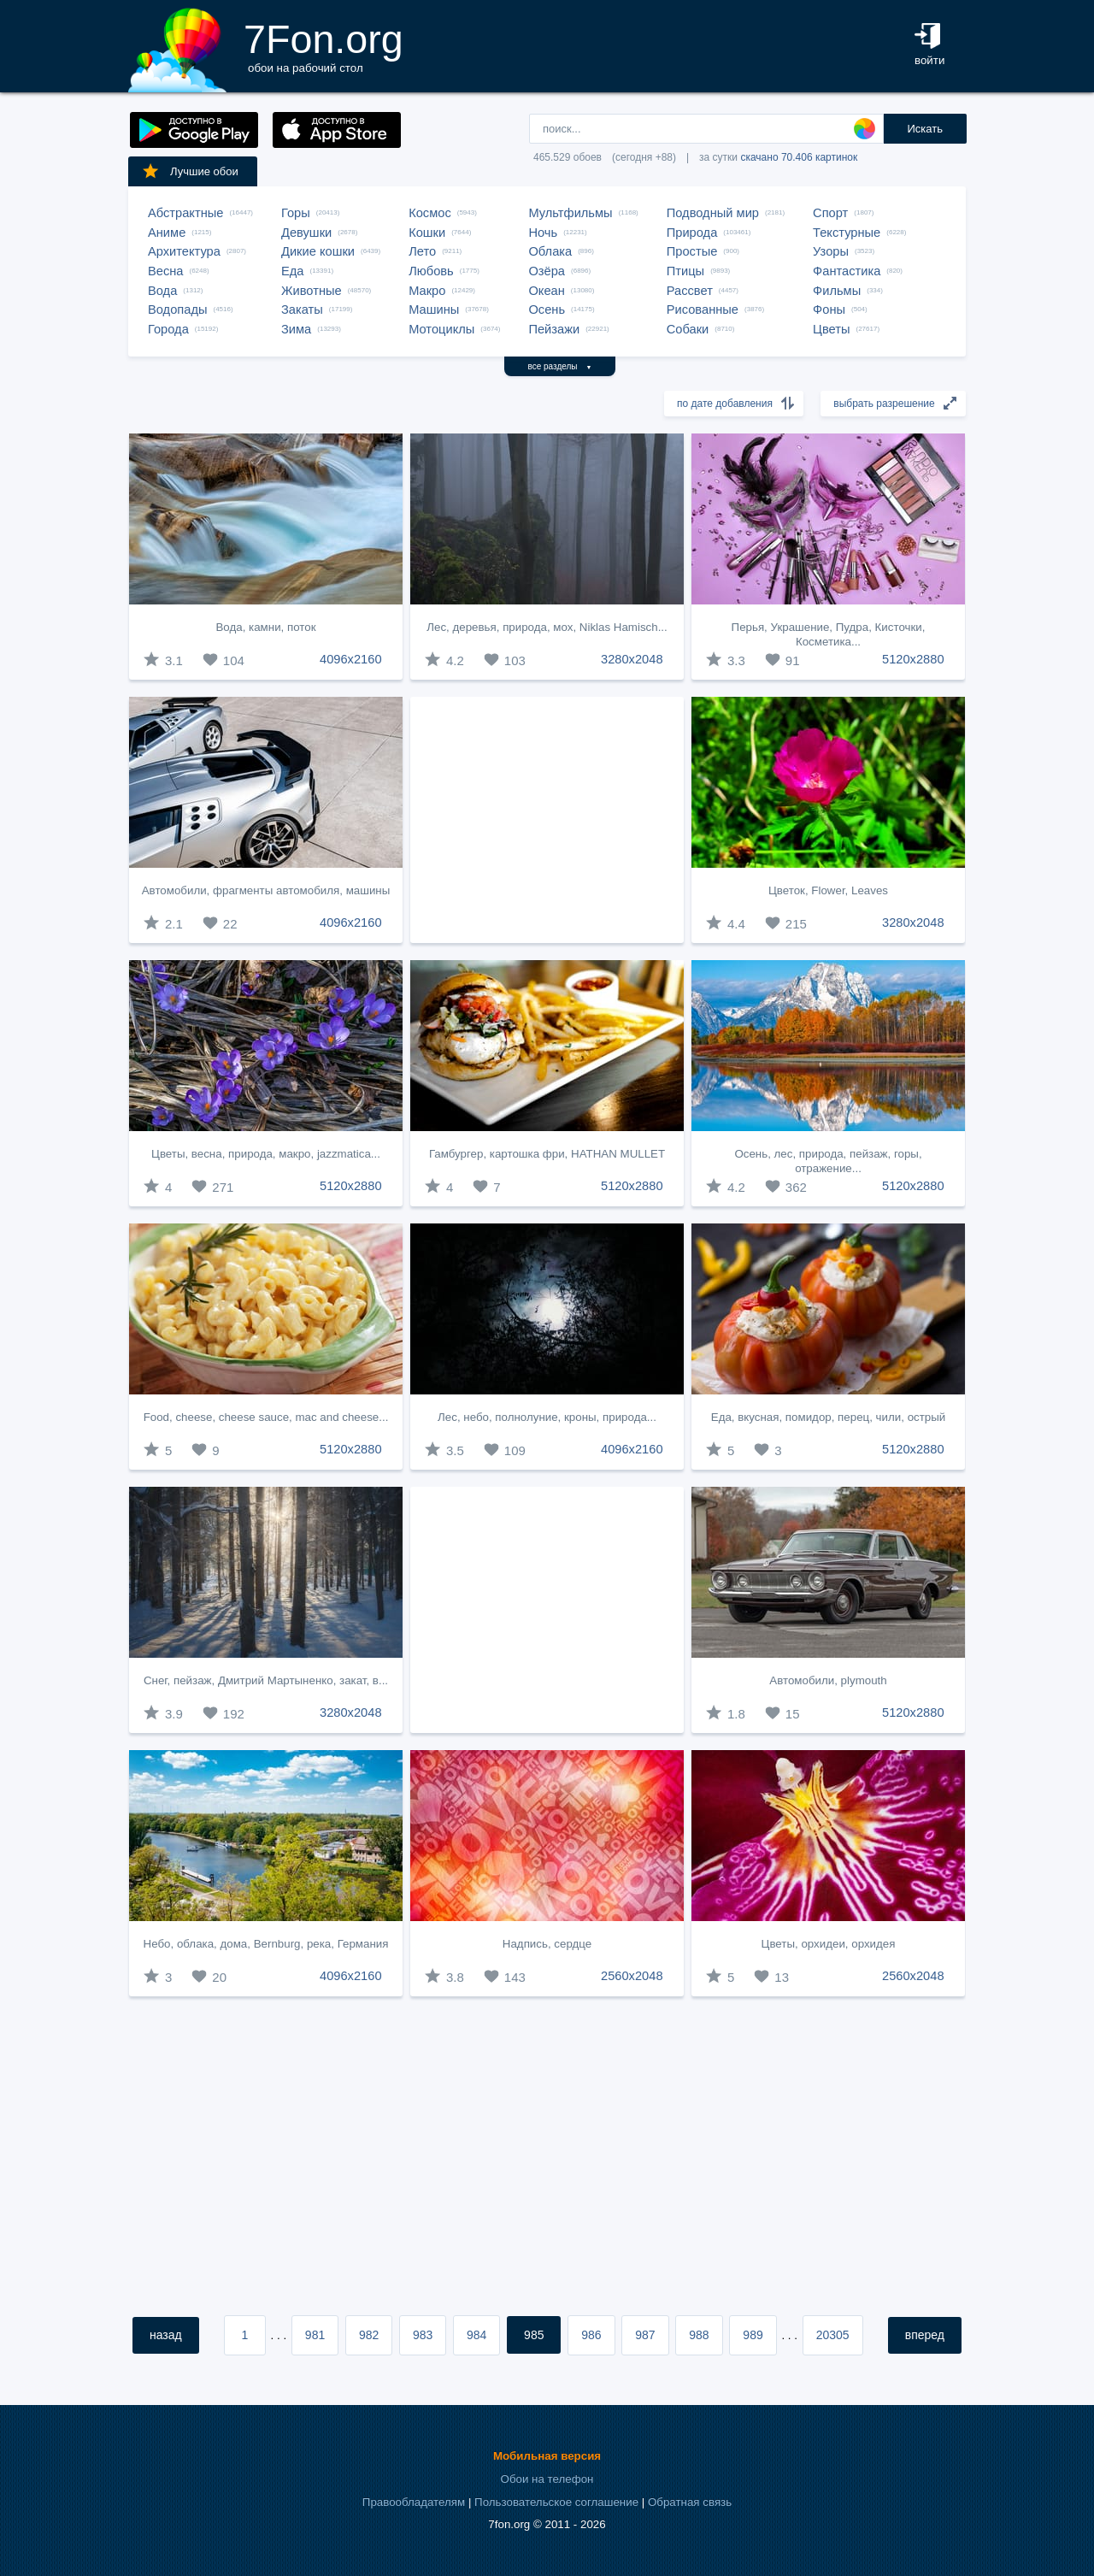  What do you see at coordinates (913, 659) in the screenshot?
I see `5120x2880` at bounding box center [913, 659].